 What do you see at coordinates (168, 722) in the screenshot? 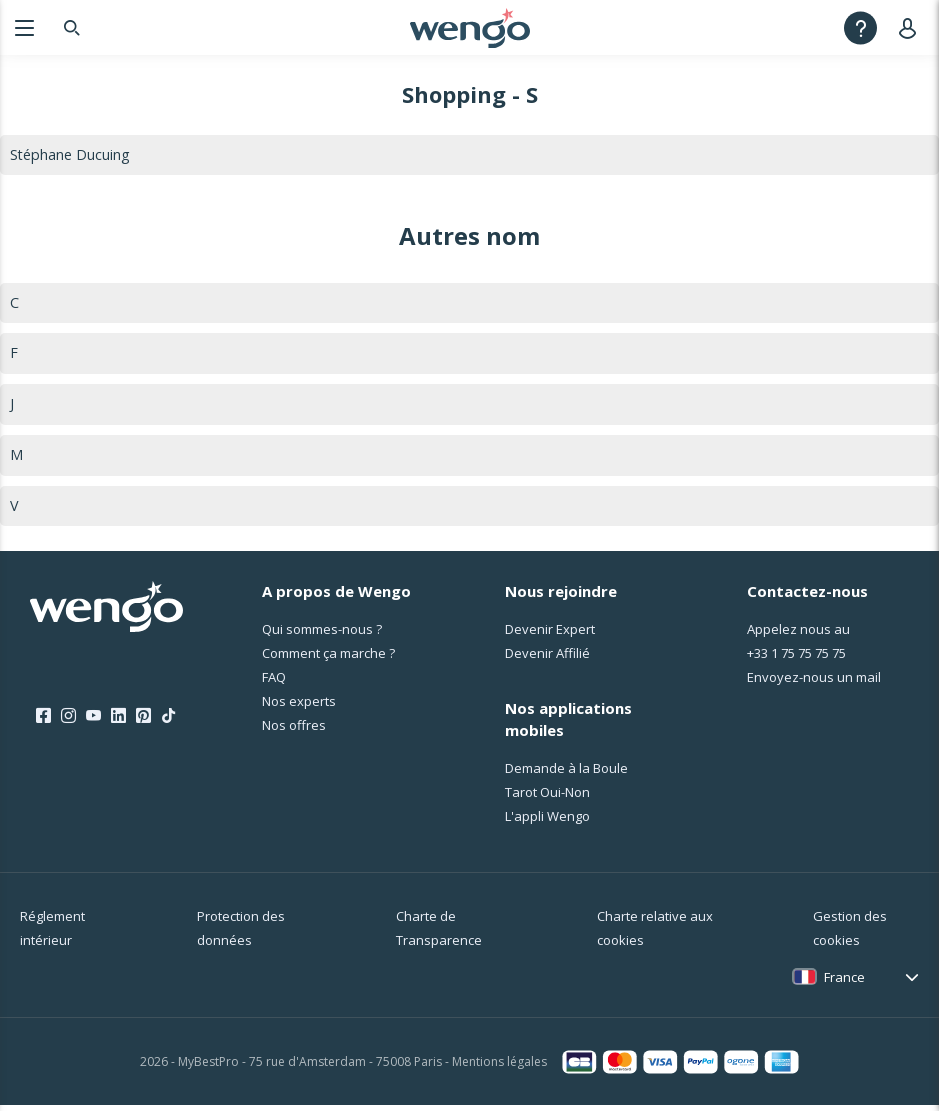
I see `[Tik Tok]` at bounding box center [168, 722].